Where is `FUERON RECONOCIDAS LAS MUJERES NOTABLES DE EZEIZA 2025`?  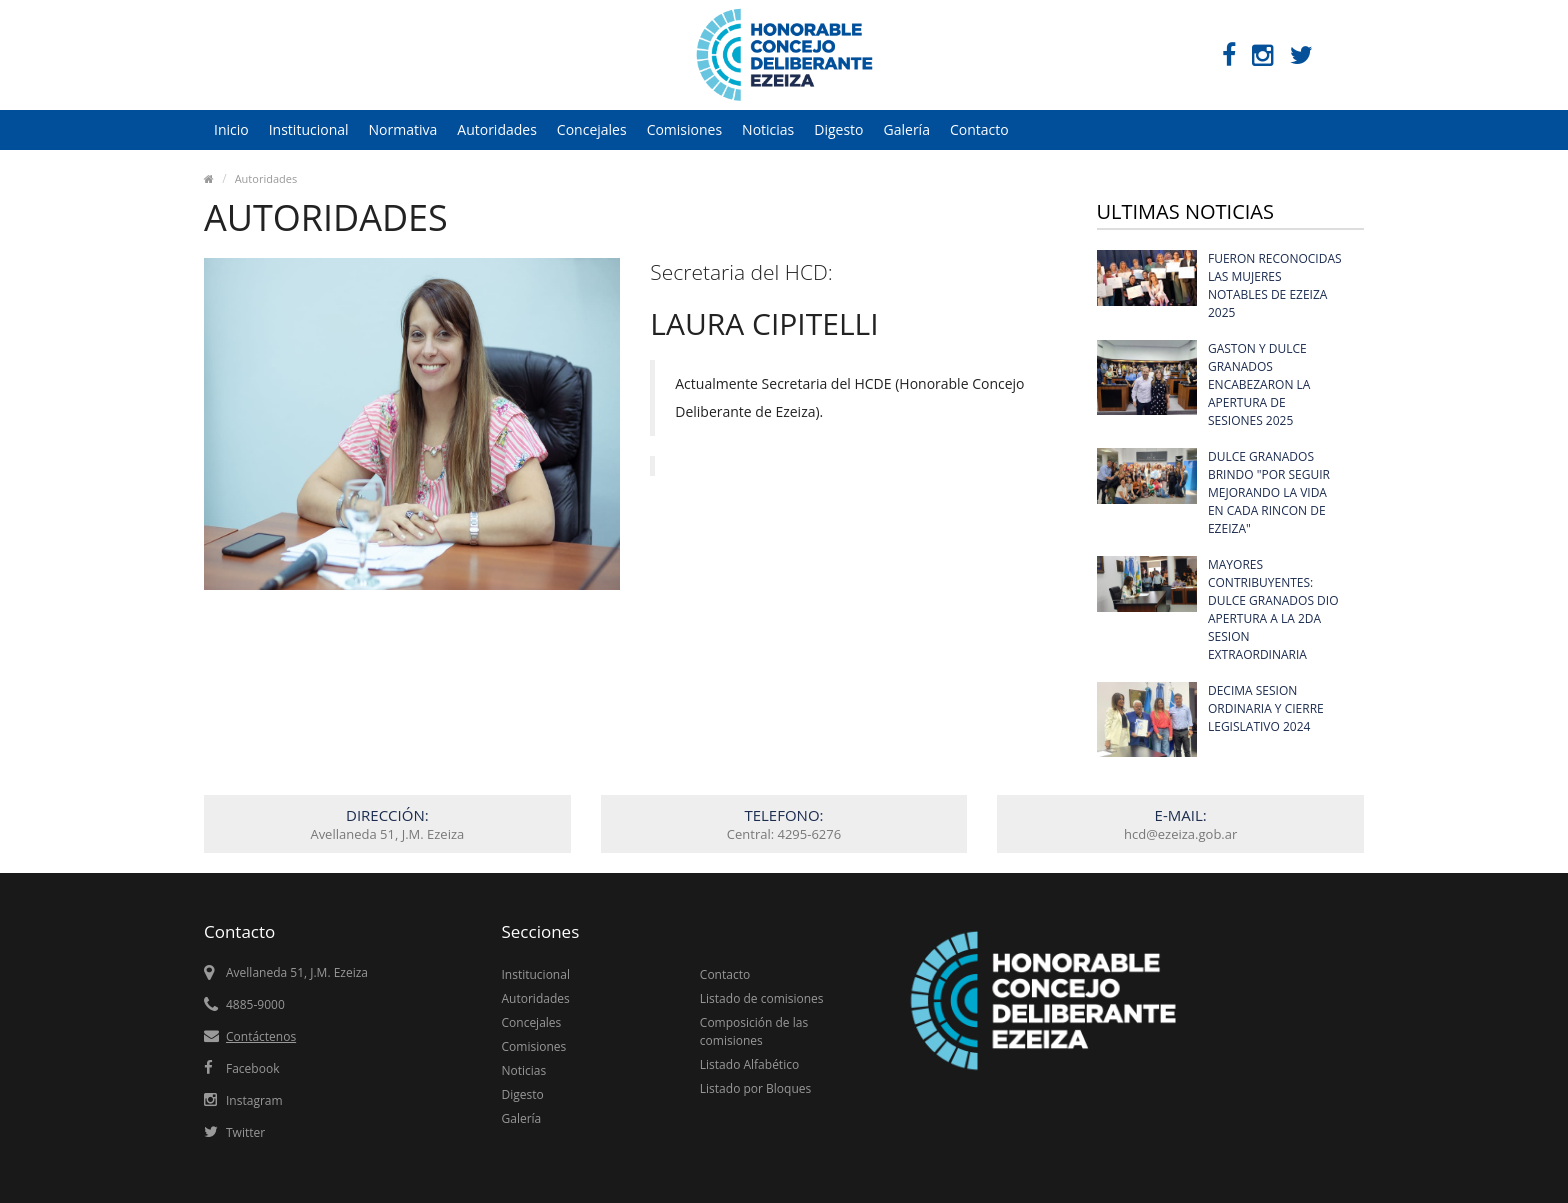 FUERON RECONOCIDAS LAS MUJERES NOTABLES DE EZEIZA 2025 is located at coordinates (1275, 285).